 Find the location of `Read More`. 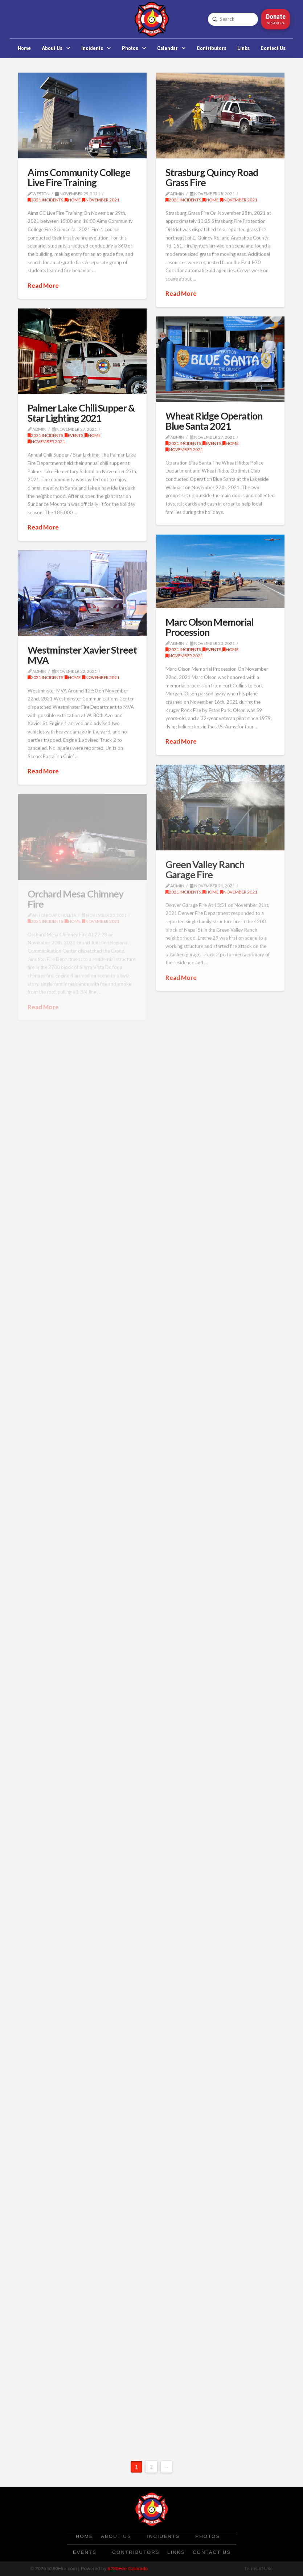

Read More is located at coordinates (43, 285).